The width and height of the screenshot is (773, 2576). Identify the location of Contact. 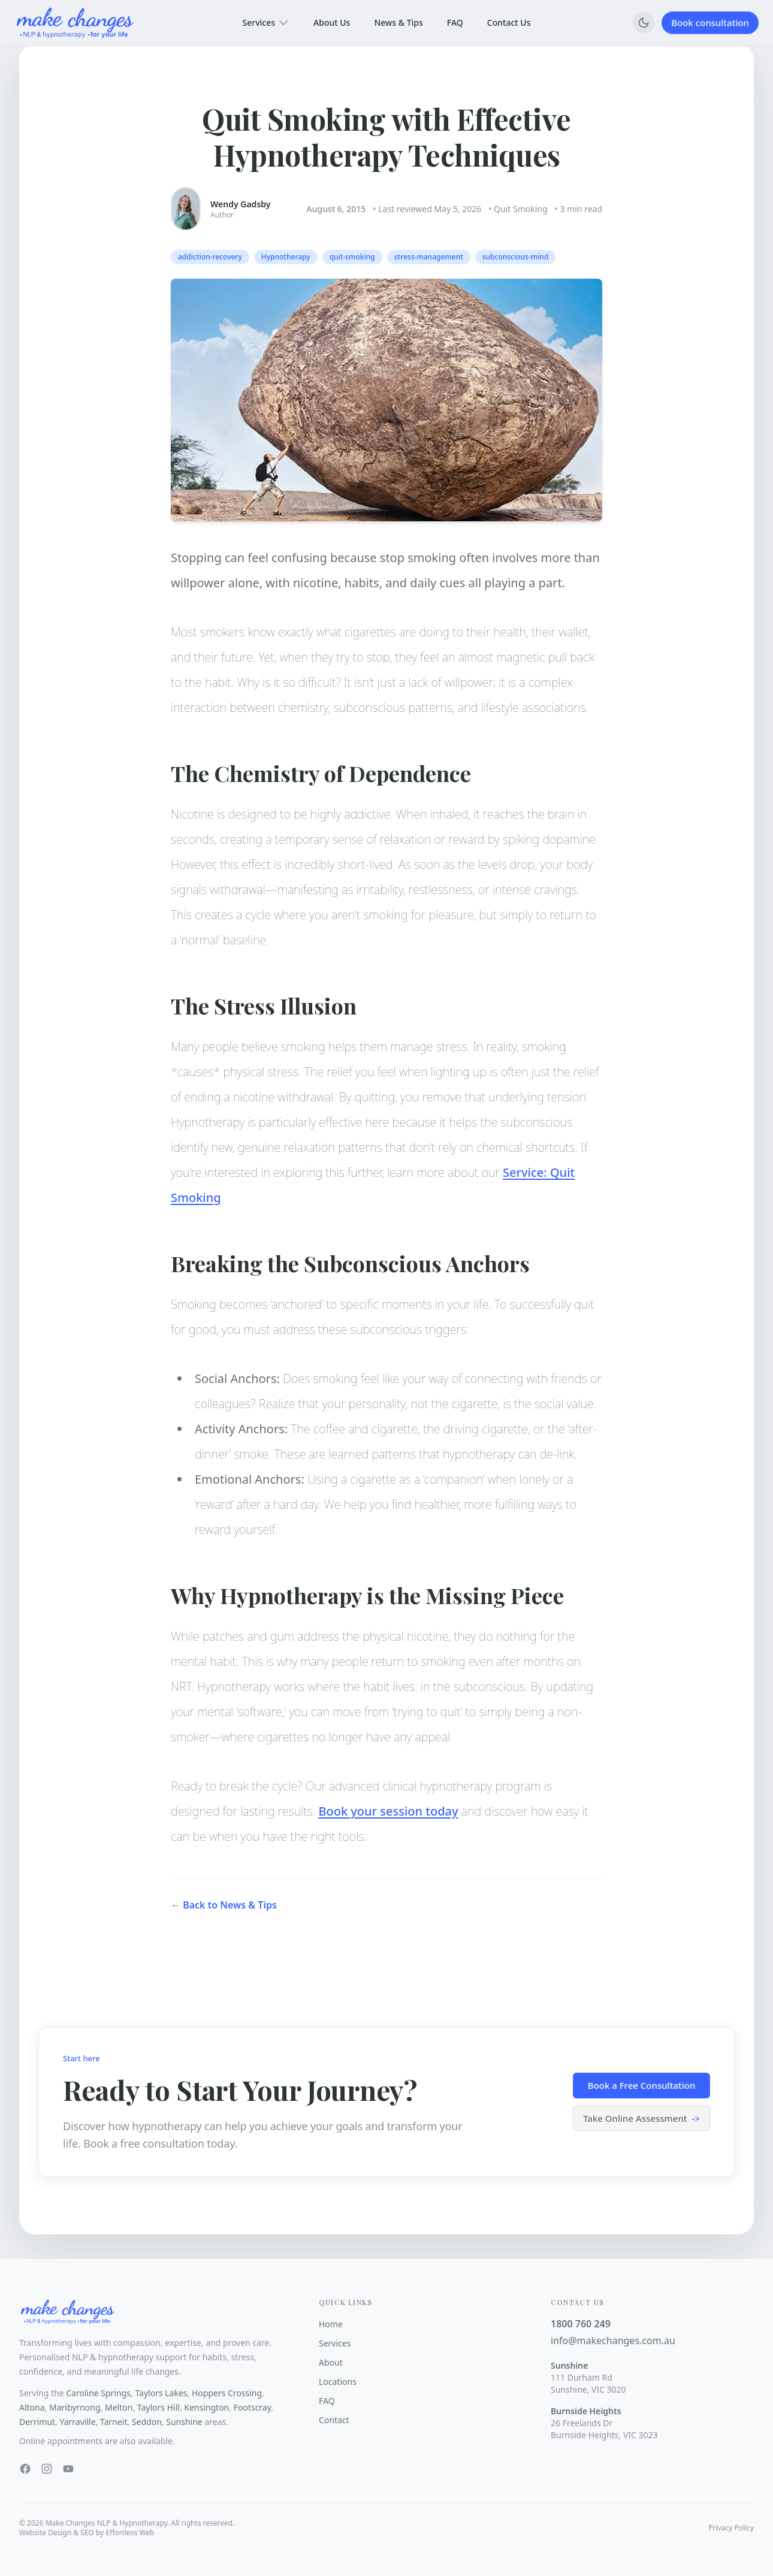
(334, 2420).